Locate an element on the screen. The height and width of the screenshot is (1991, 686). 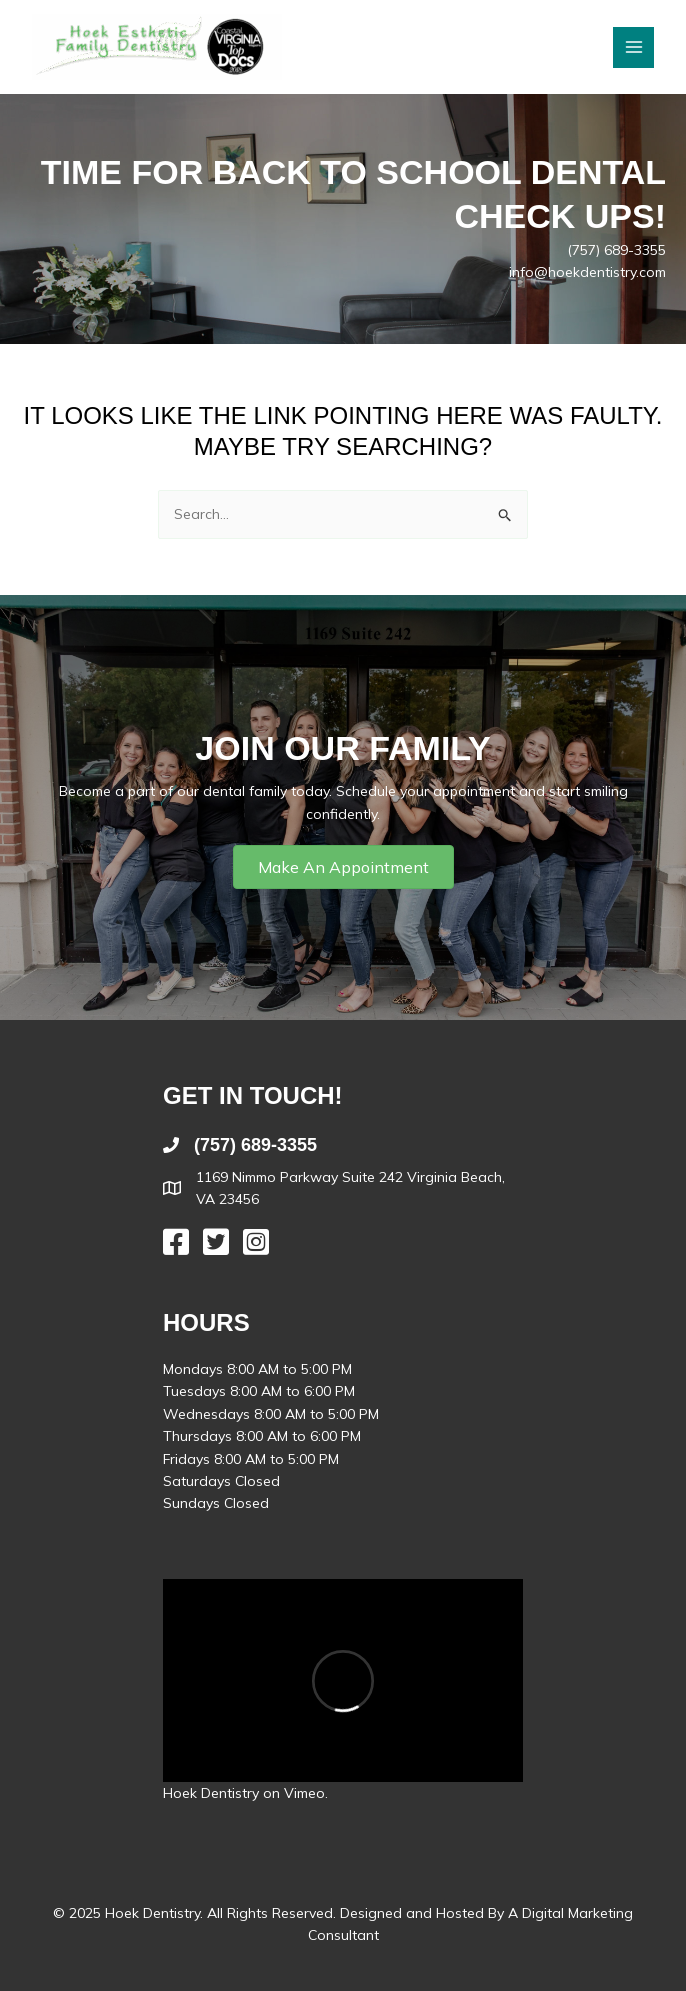
Hoek Dentistry is located at coordinates (211, 1793).